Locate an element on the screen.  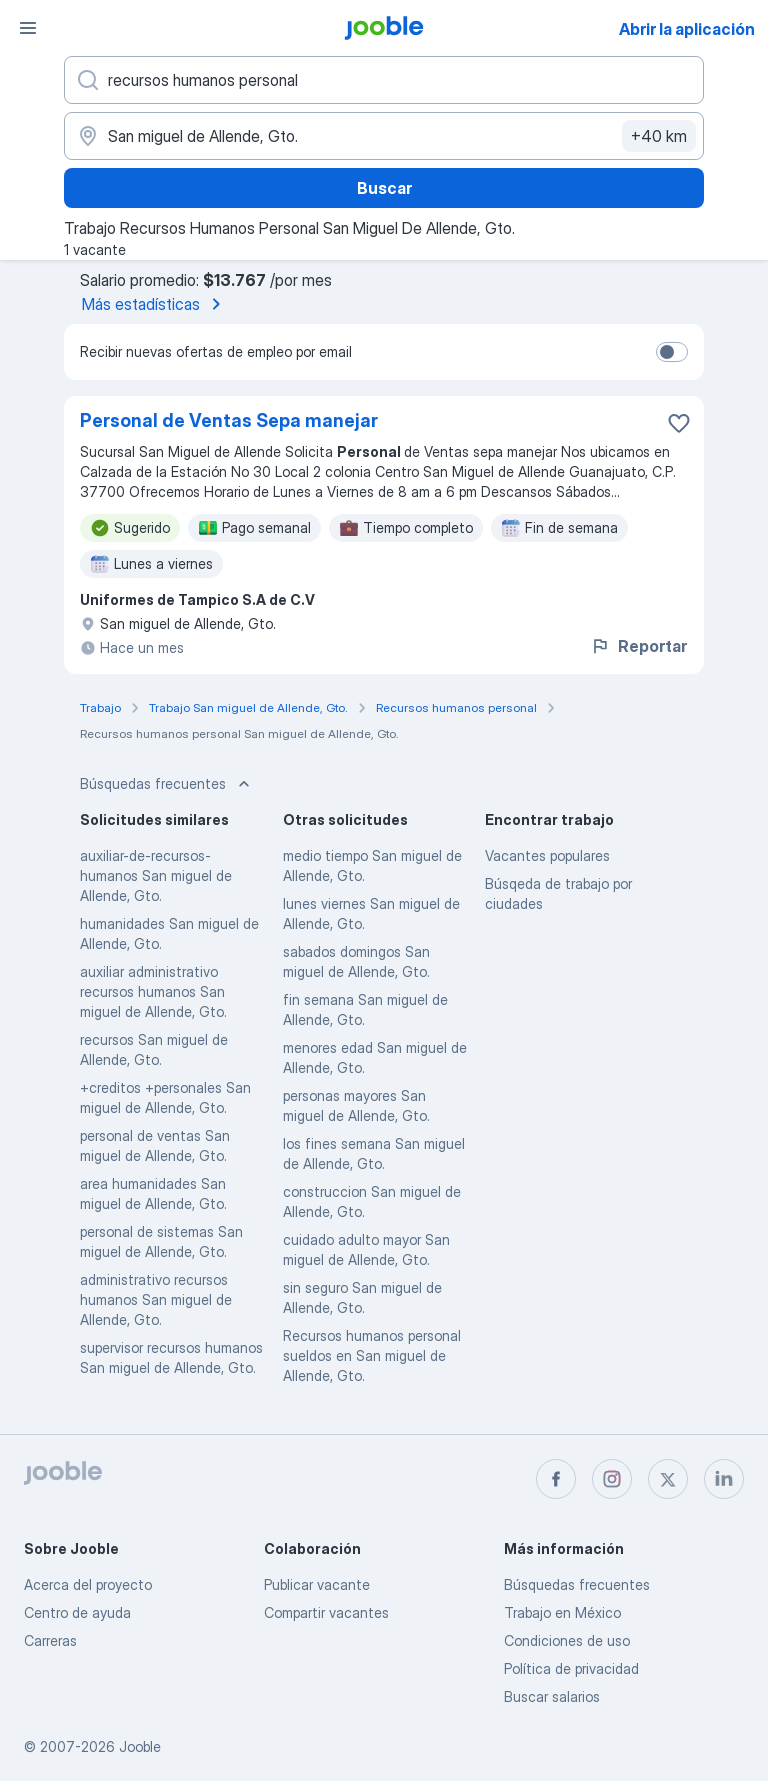
Centro de ayuda is located at coordinates (77, 1612).